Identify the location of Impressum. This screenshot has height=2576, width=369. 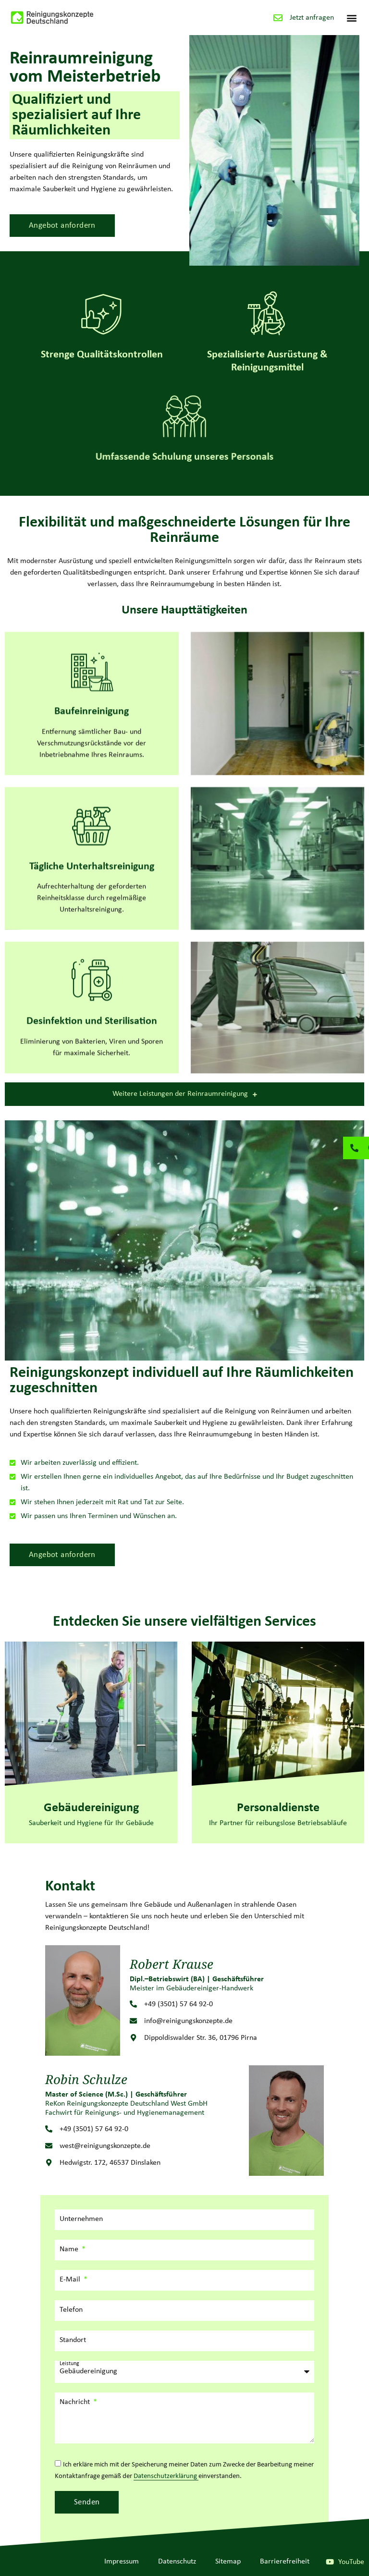
(121, 2561).